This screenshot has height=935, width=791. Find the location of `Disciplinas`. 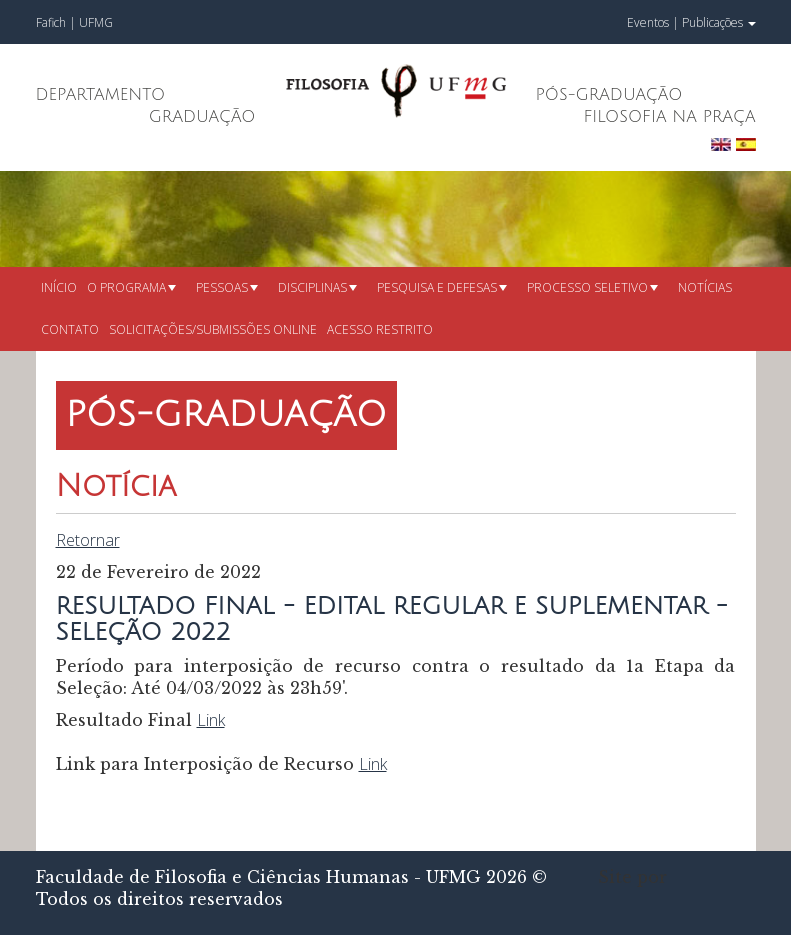

Disciplinas is located at coordinates (317, 287).